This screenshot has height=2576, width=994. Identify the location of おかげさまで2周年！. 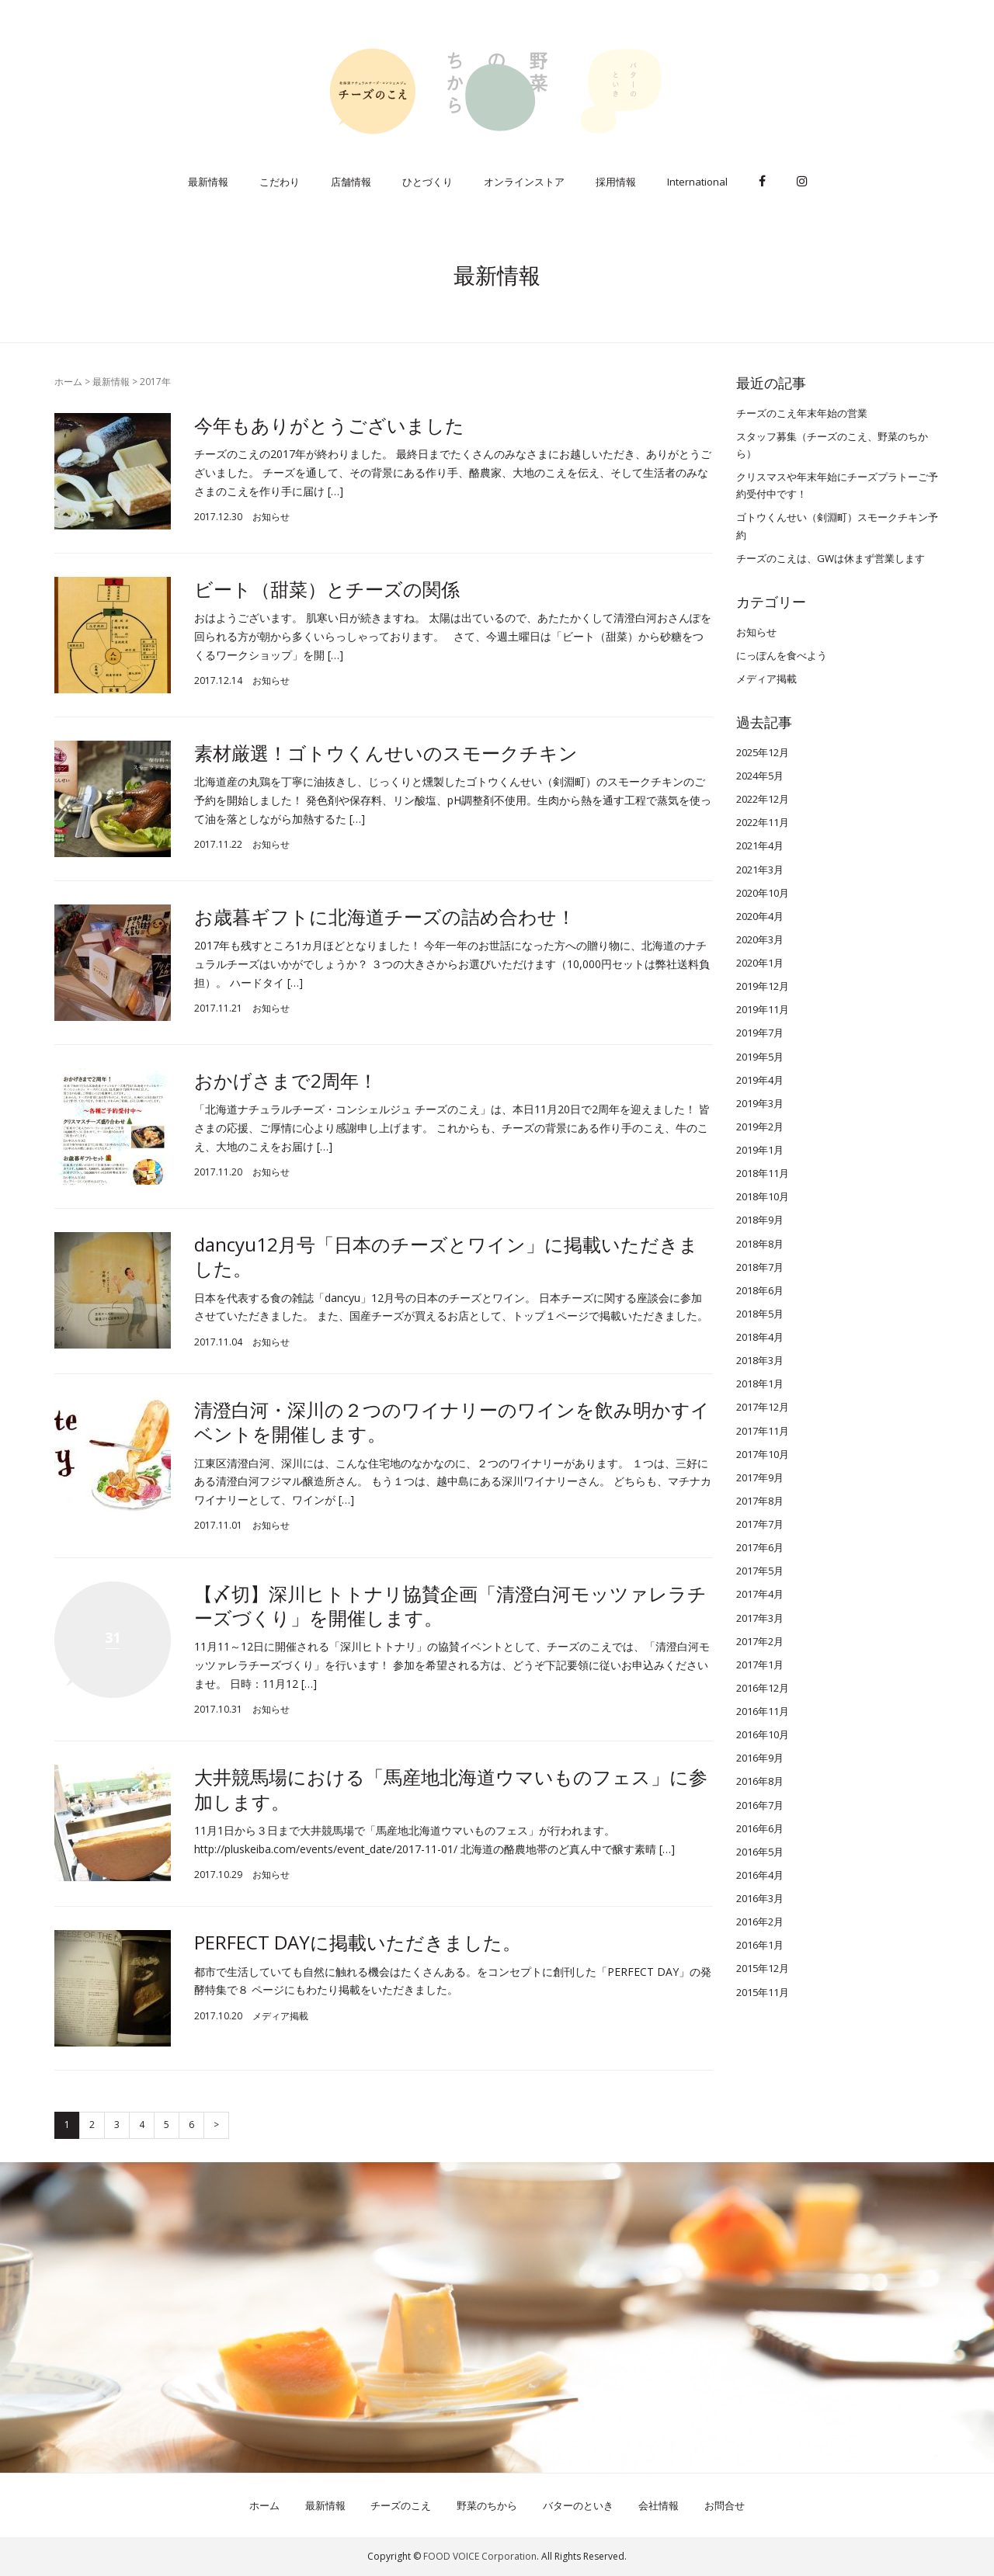
(285, 1080).